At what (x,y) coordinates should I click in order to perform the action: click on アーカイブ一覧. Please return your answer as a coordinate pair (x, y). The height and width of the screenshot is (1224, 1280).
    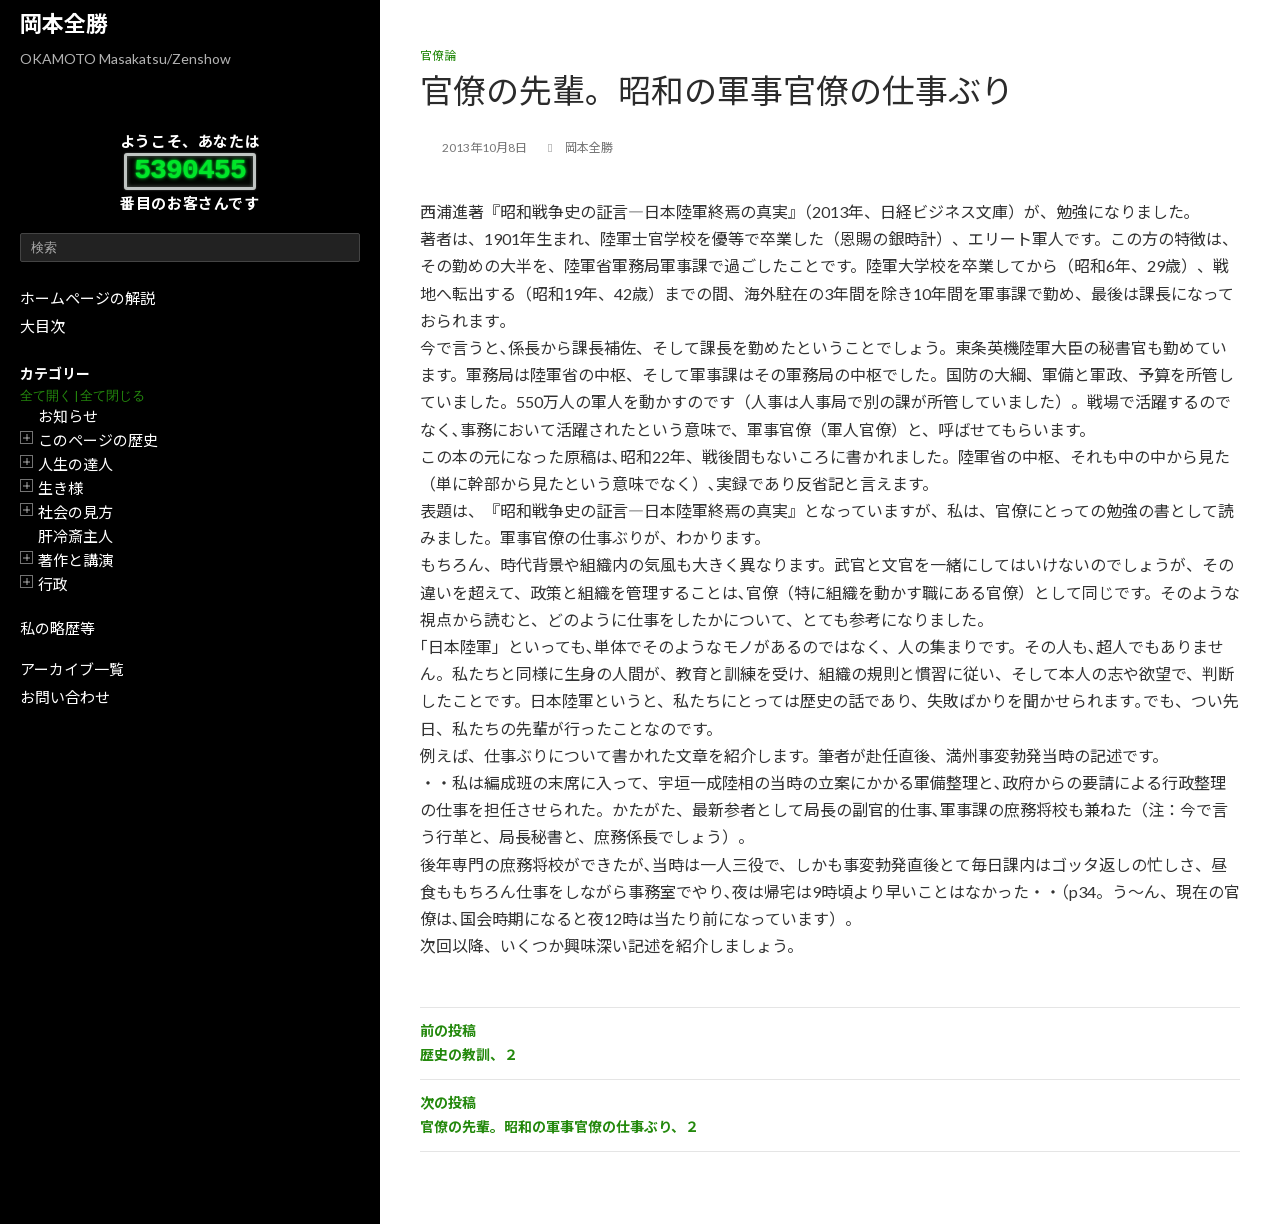
    Looking at the image, I should click on (72, 669).